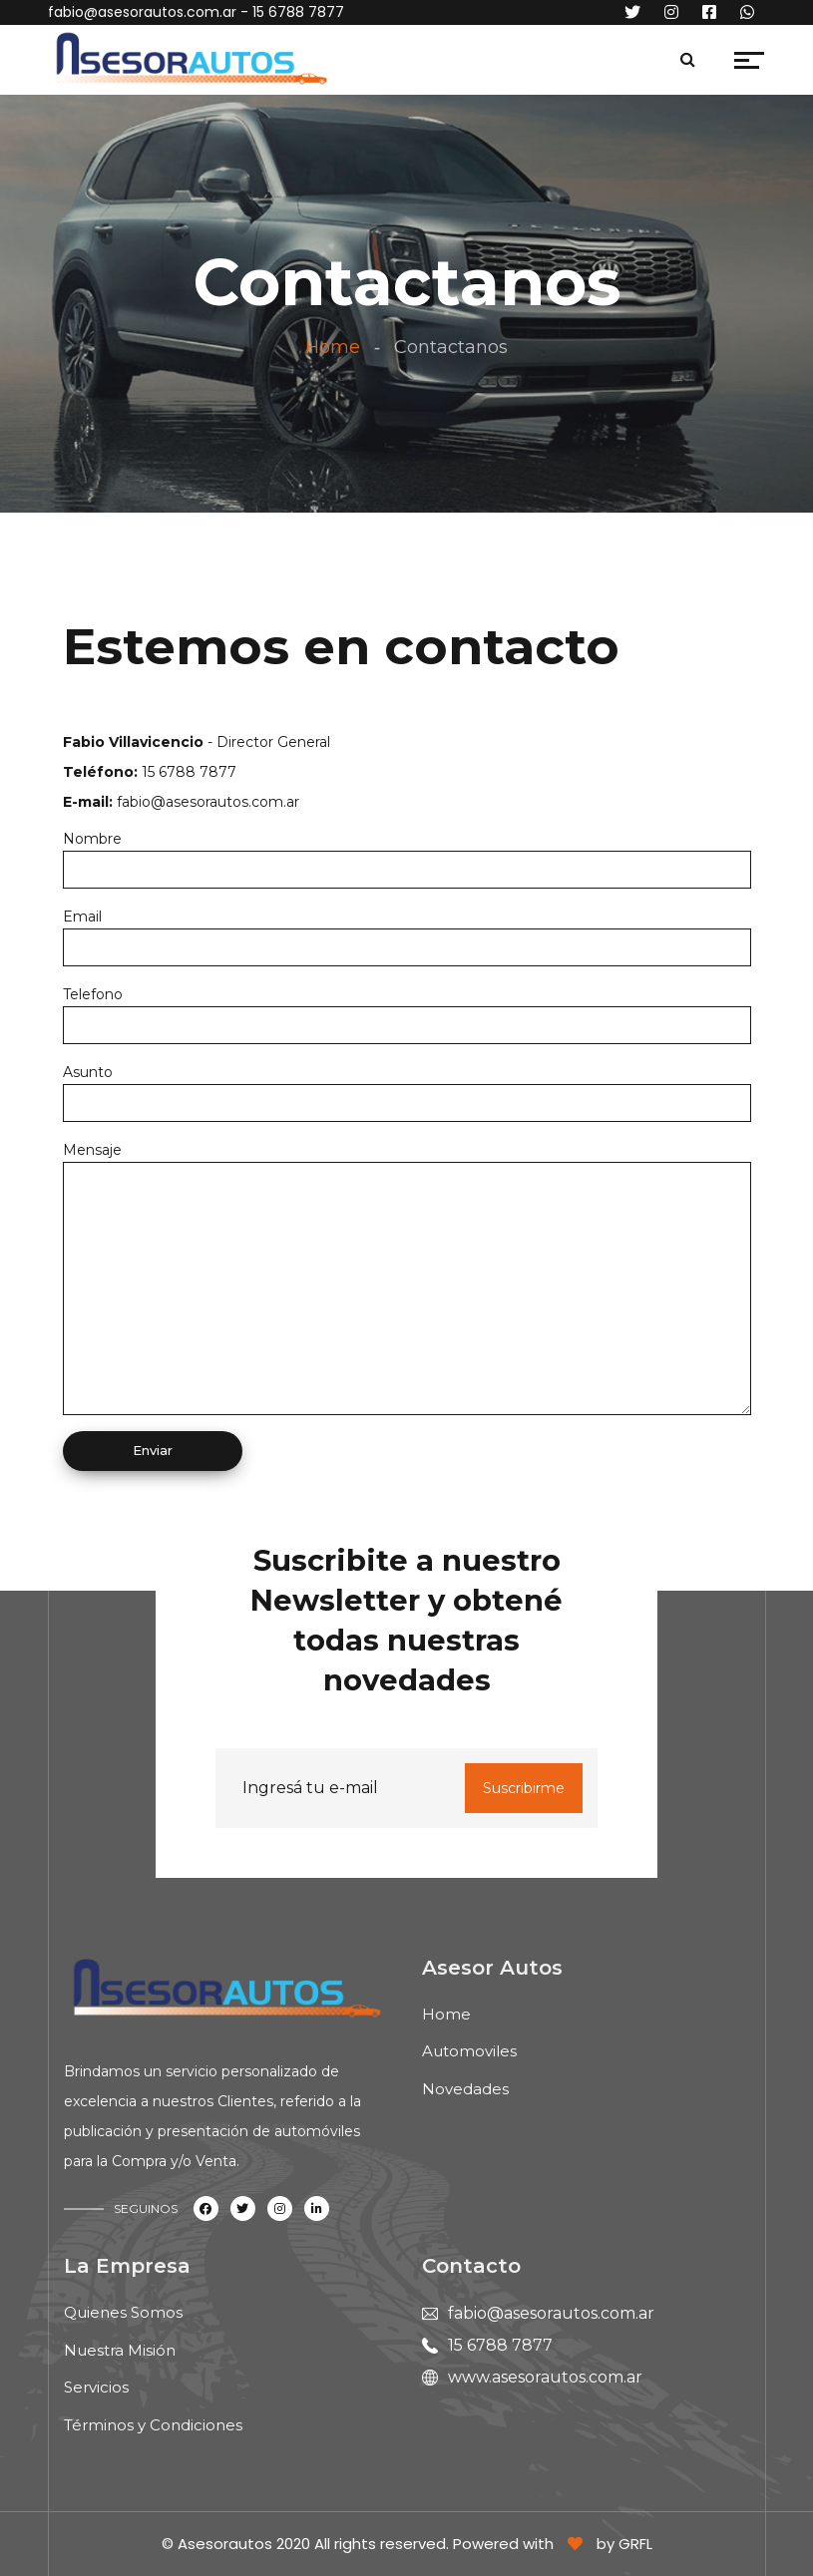 Image resolution: width=813 pixels, height=2576 pixels. What do you see at coordinates (92, 839) in the screenshot?
I see `Nombre` at bounding box center [92, 839].